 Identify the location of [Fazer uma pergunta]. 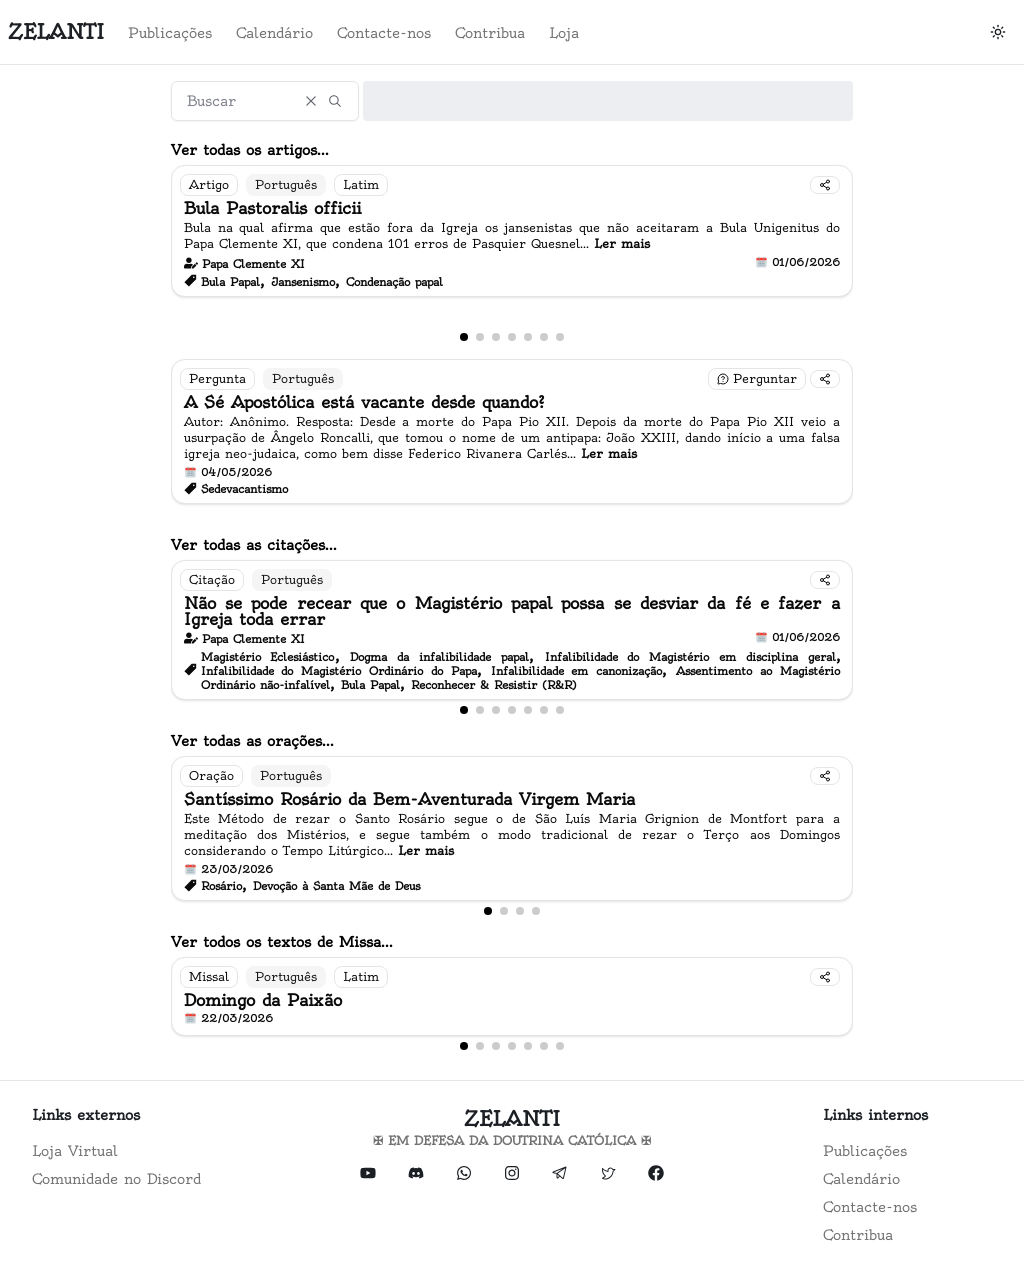
(757, 379).